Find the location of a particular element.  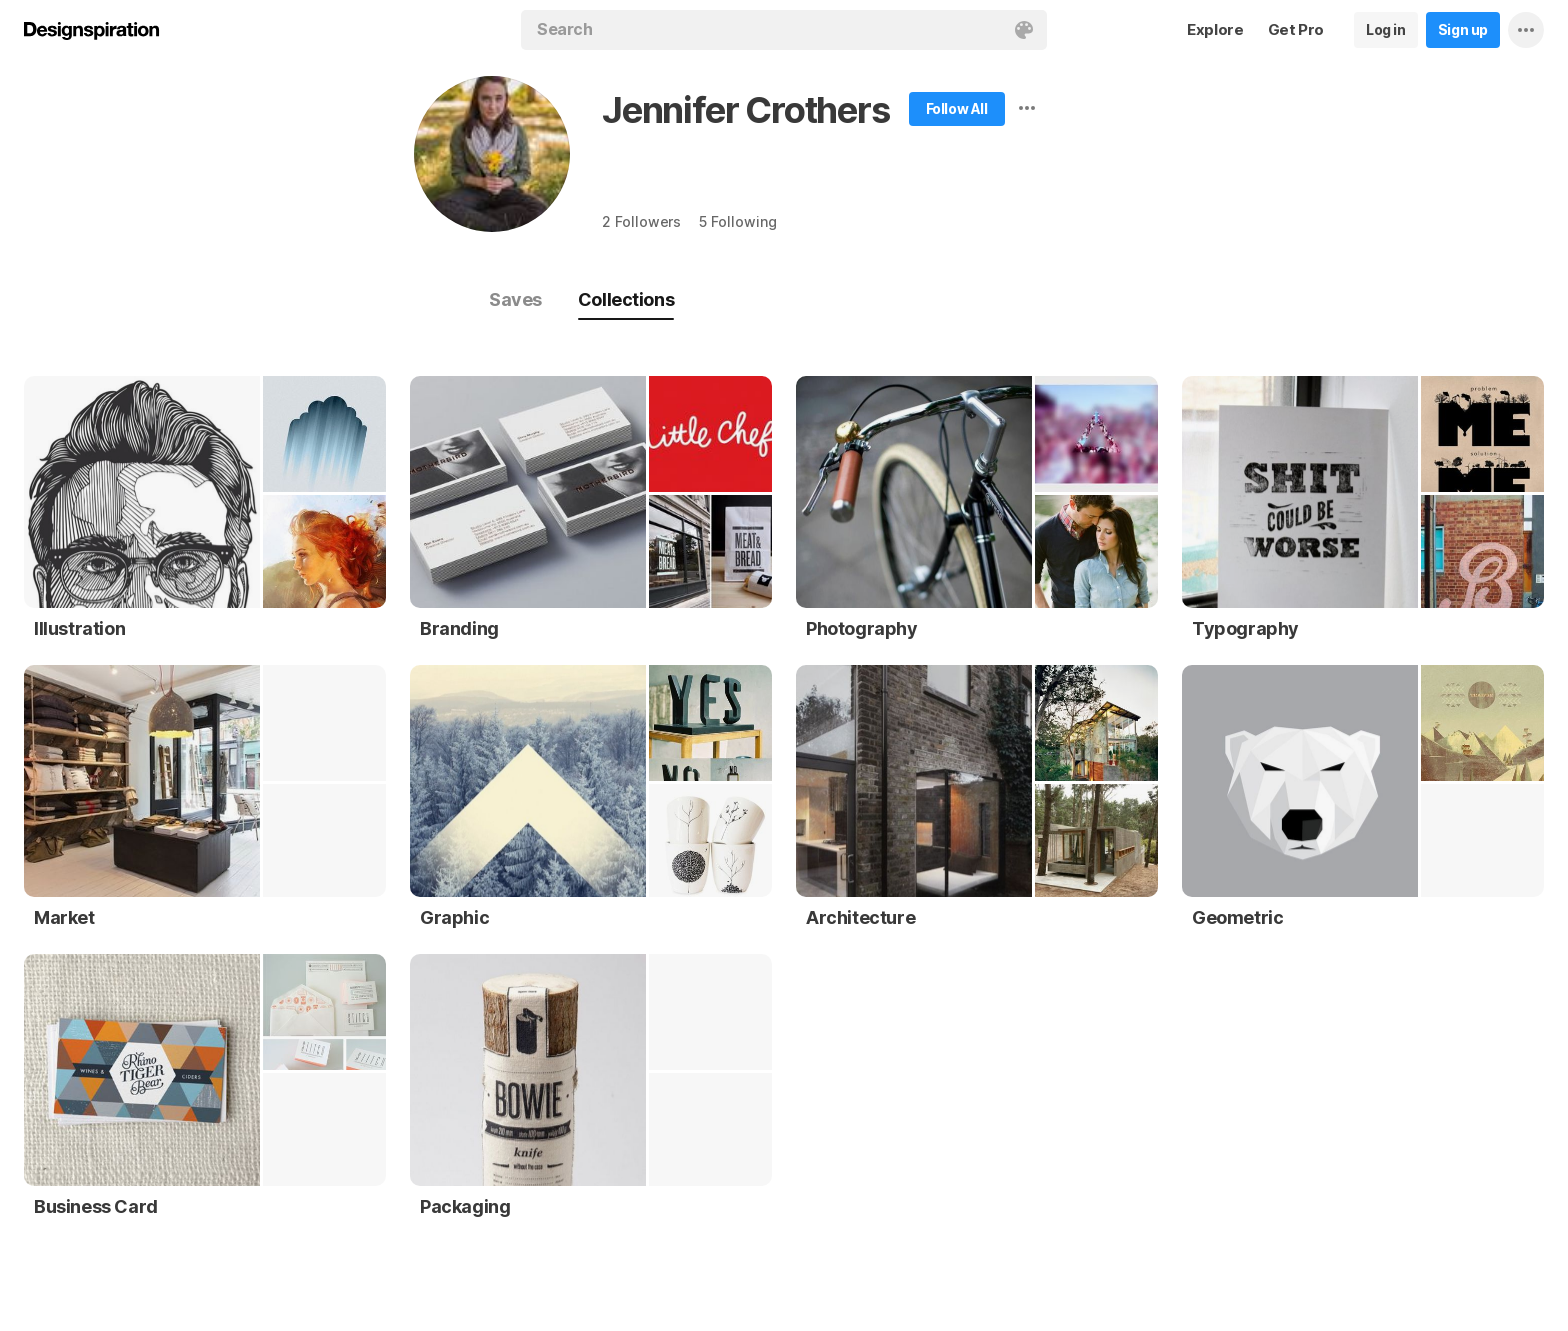

Collections is located at coordinates (626, 299).